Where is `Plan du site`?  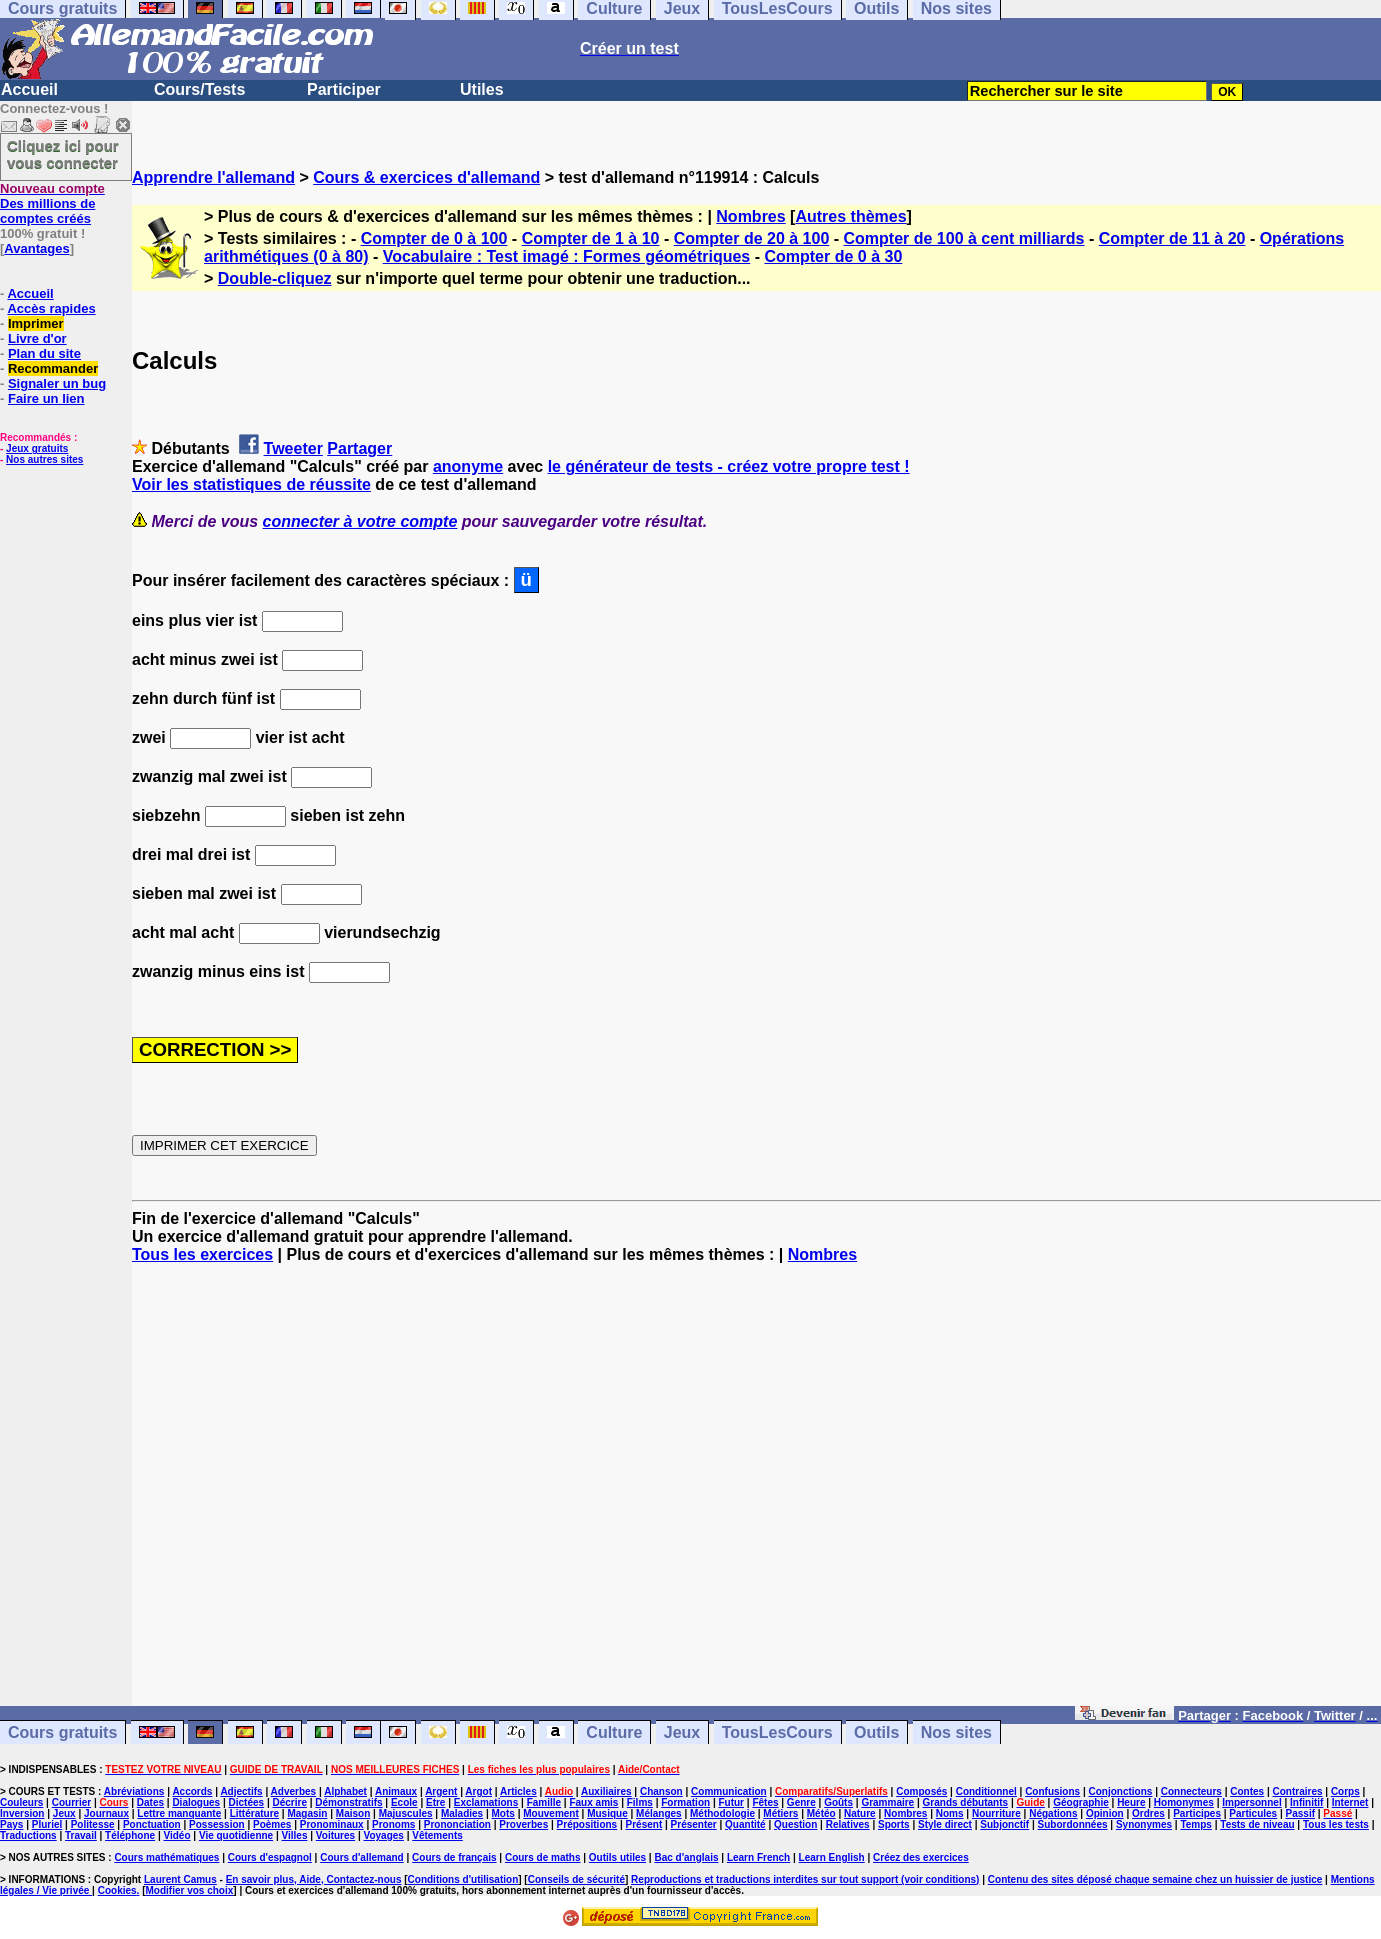
Plan du site is located at coordinates (44, 353).